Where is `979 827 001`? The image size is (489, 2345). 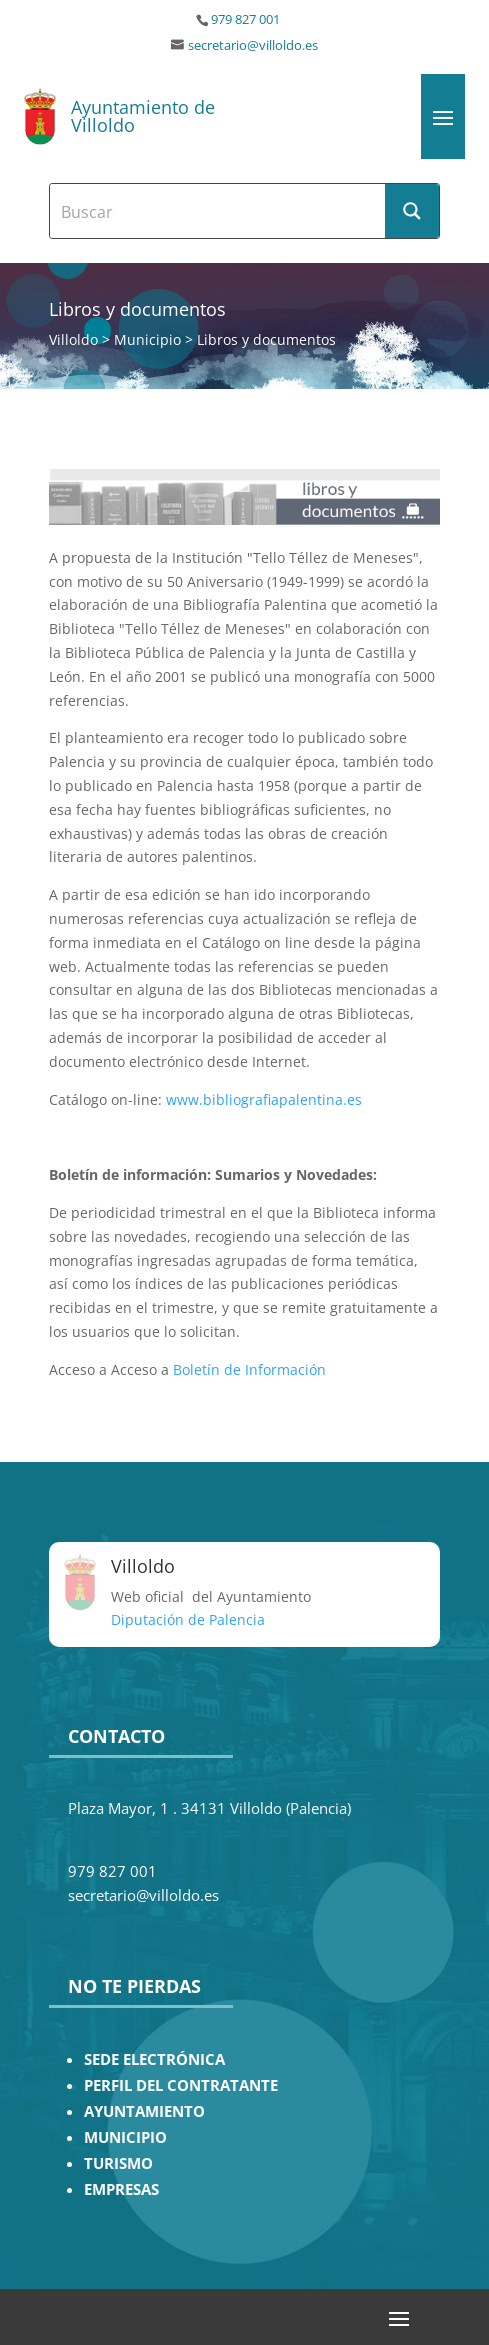 979 827 001 is located at coordinates (245, 19).